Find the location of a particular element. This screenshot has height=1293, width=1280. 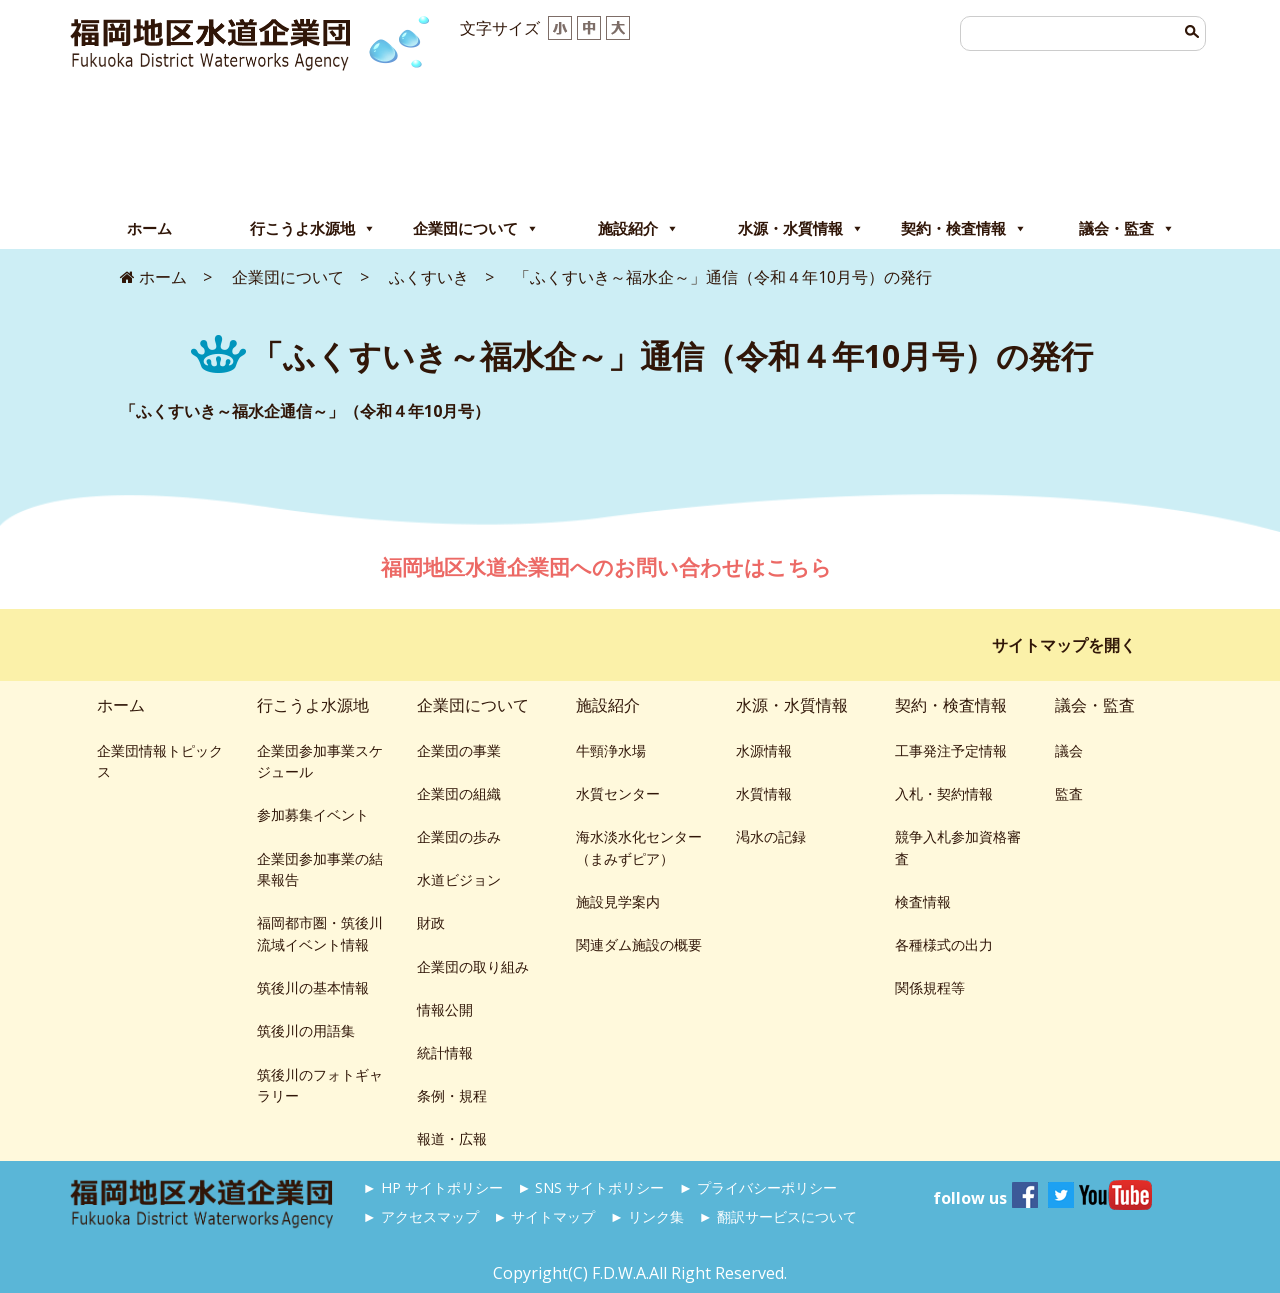

統計情報 is located at coordinates (445, 1052).